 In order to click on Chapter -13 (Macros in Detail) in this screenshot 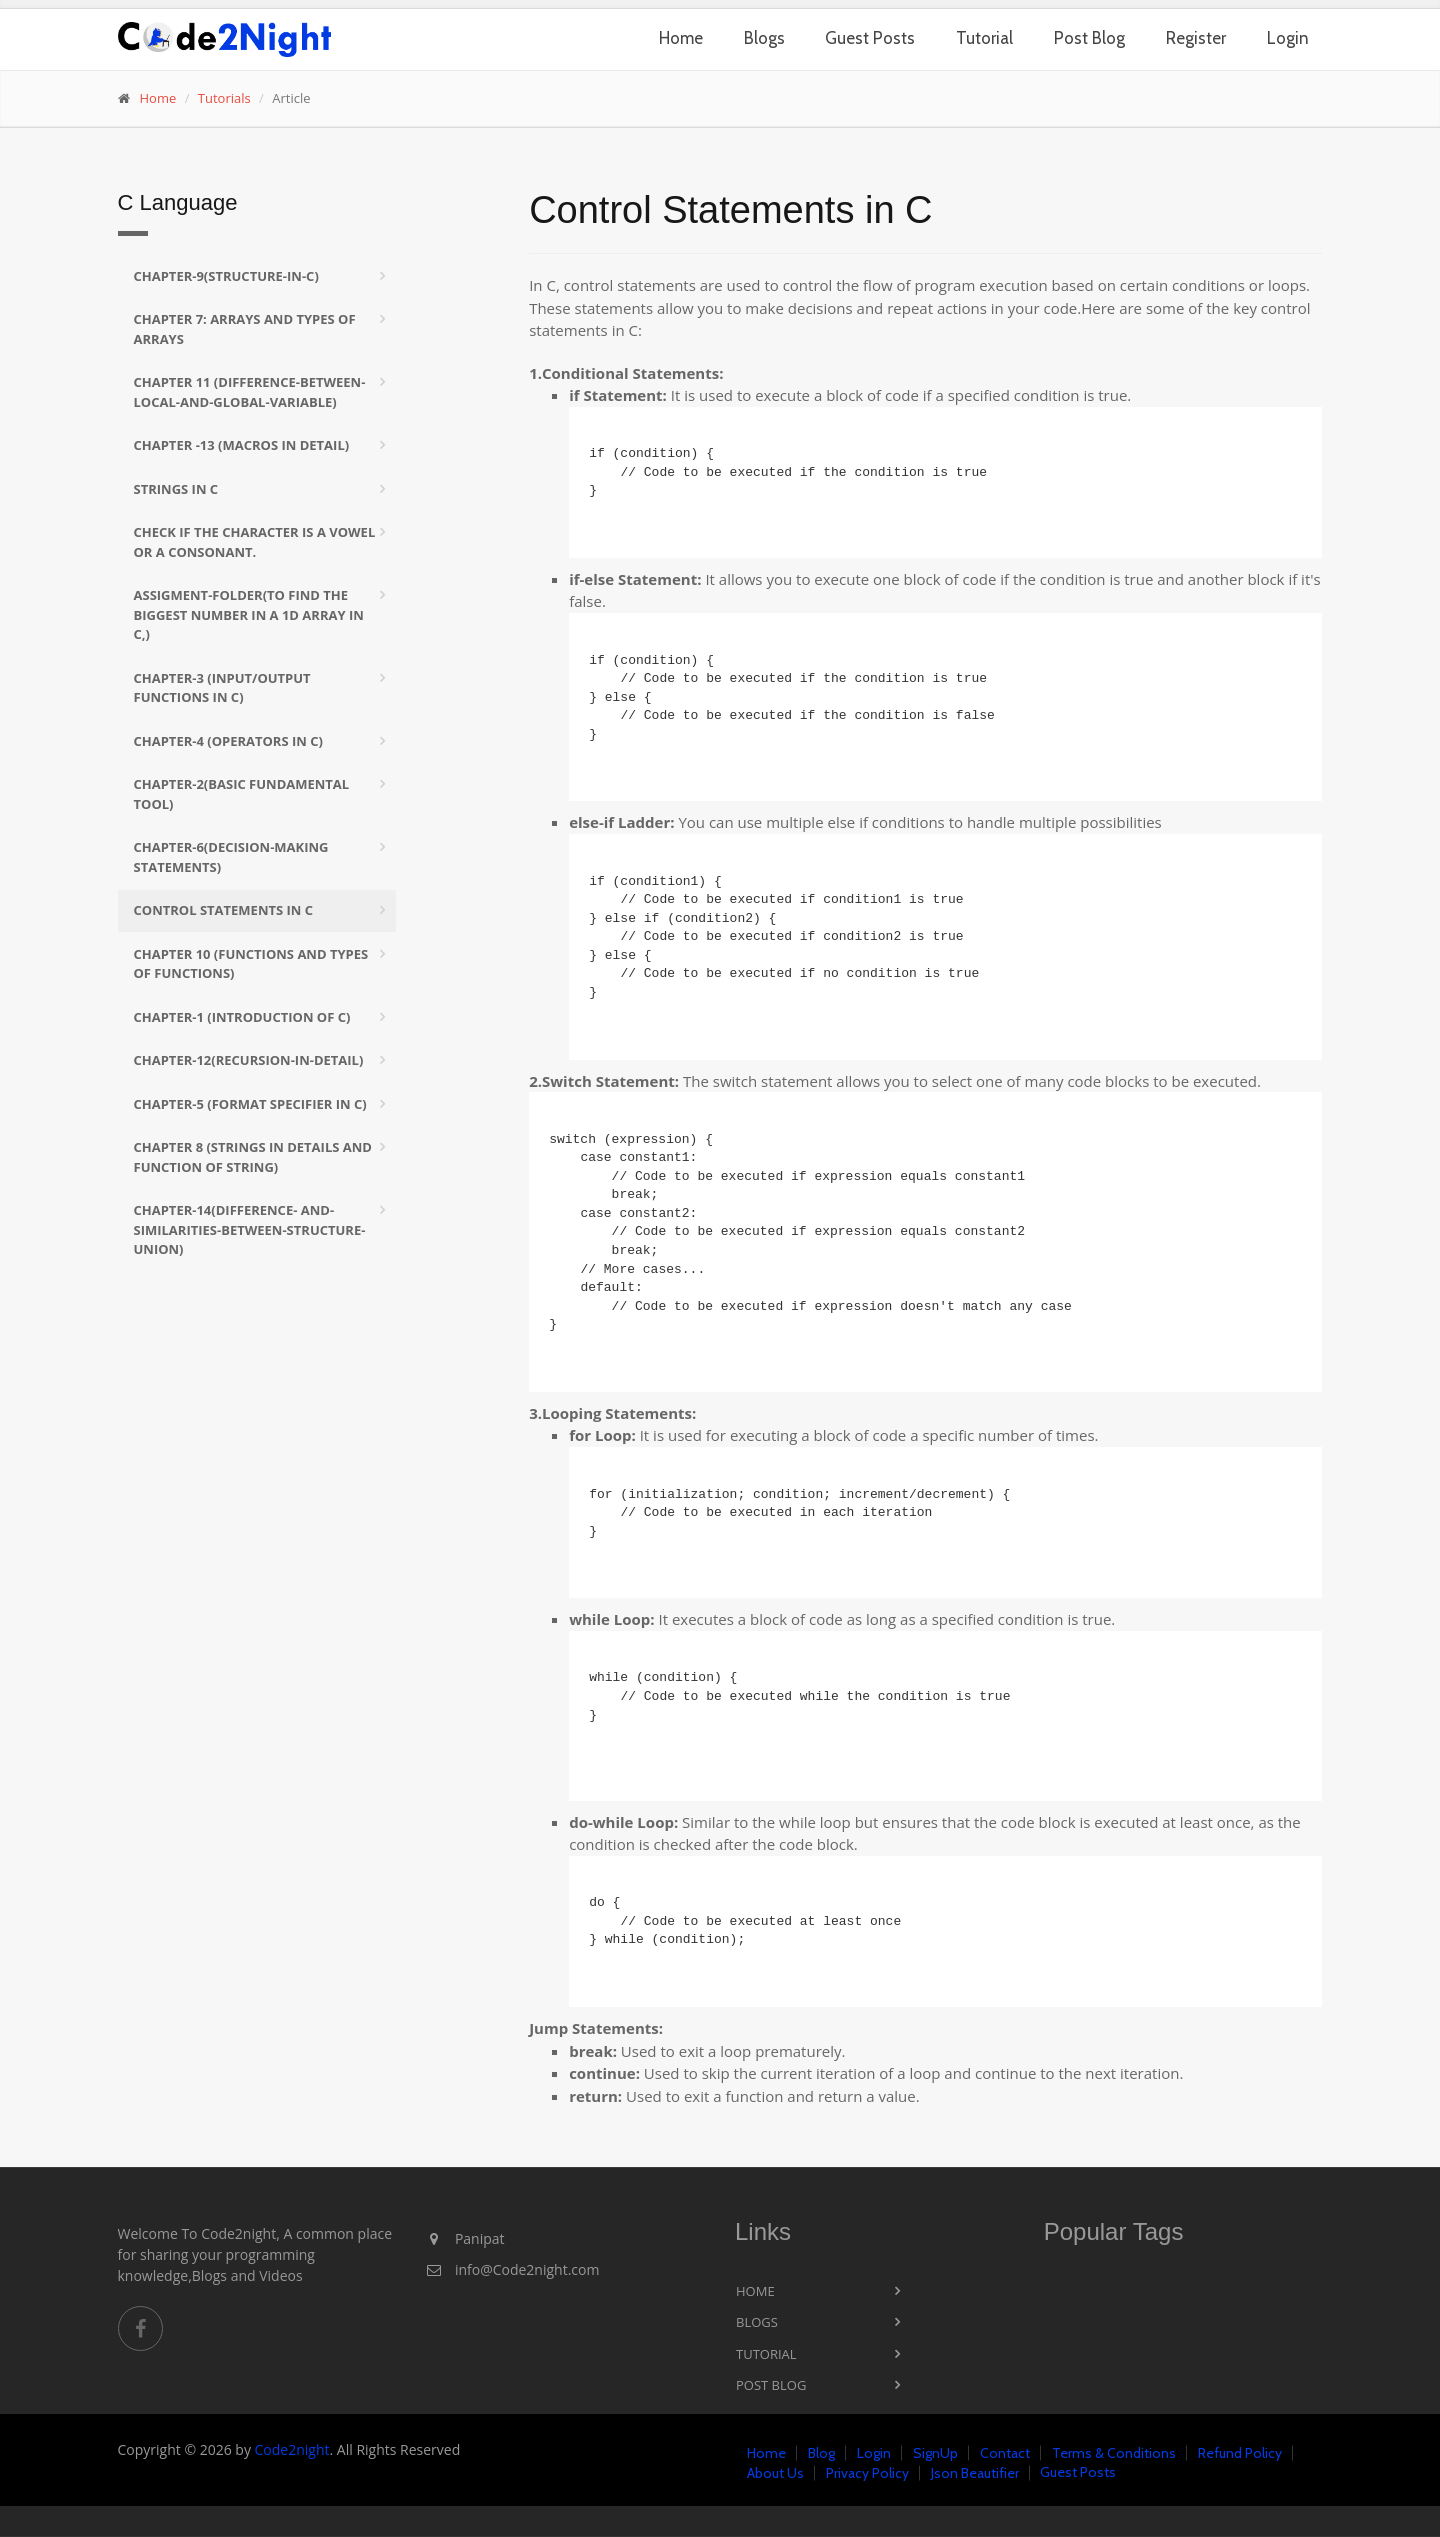, I will do `click(242, 445)`.